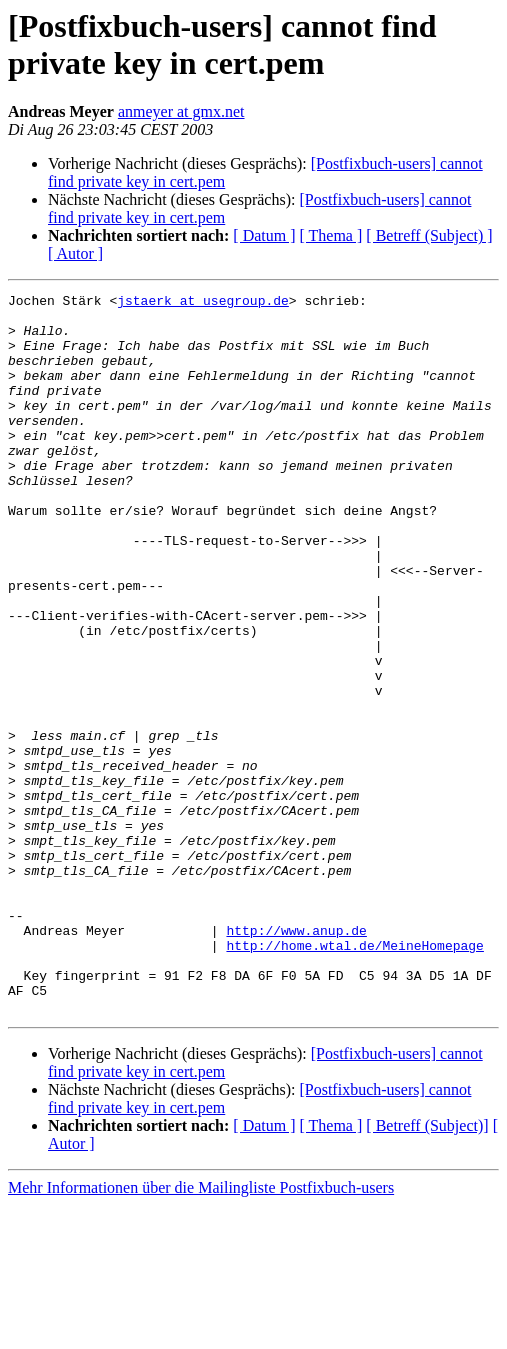  I want to click on [ Datum ], so click(264, 235).